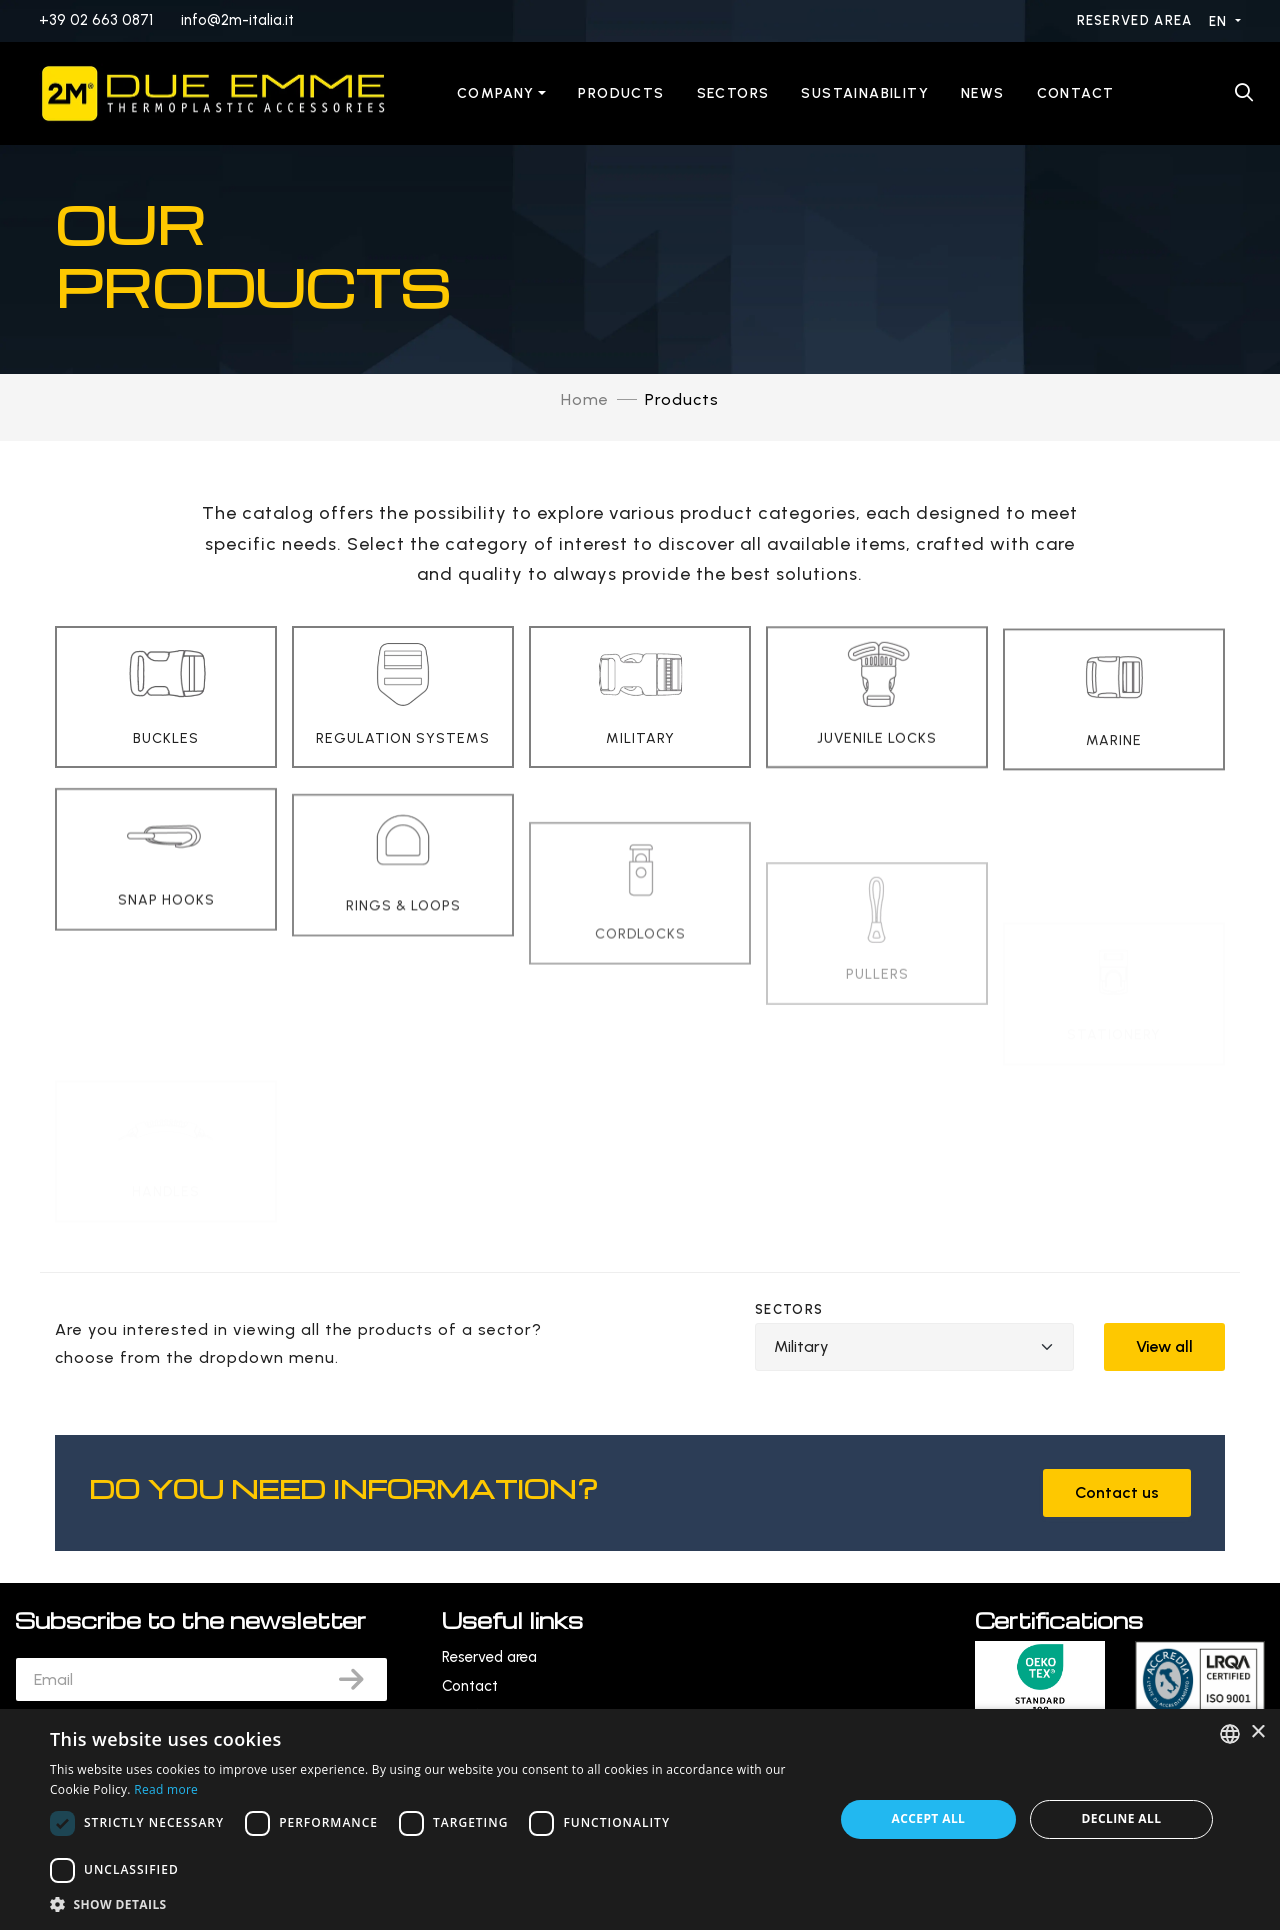 Image resolution: width=1280 pixels, height=1930 pixels. Describe the element at coordinates (983, 93) in the screenshot. I see `News` at that location.